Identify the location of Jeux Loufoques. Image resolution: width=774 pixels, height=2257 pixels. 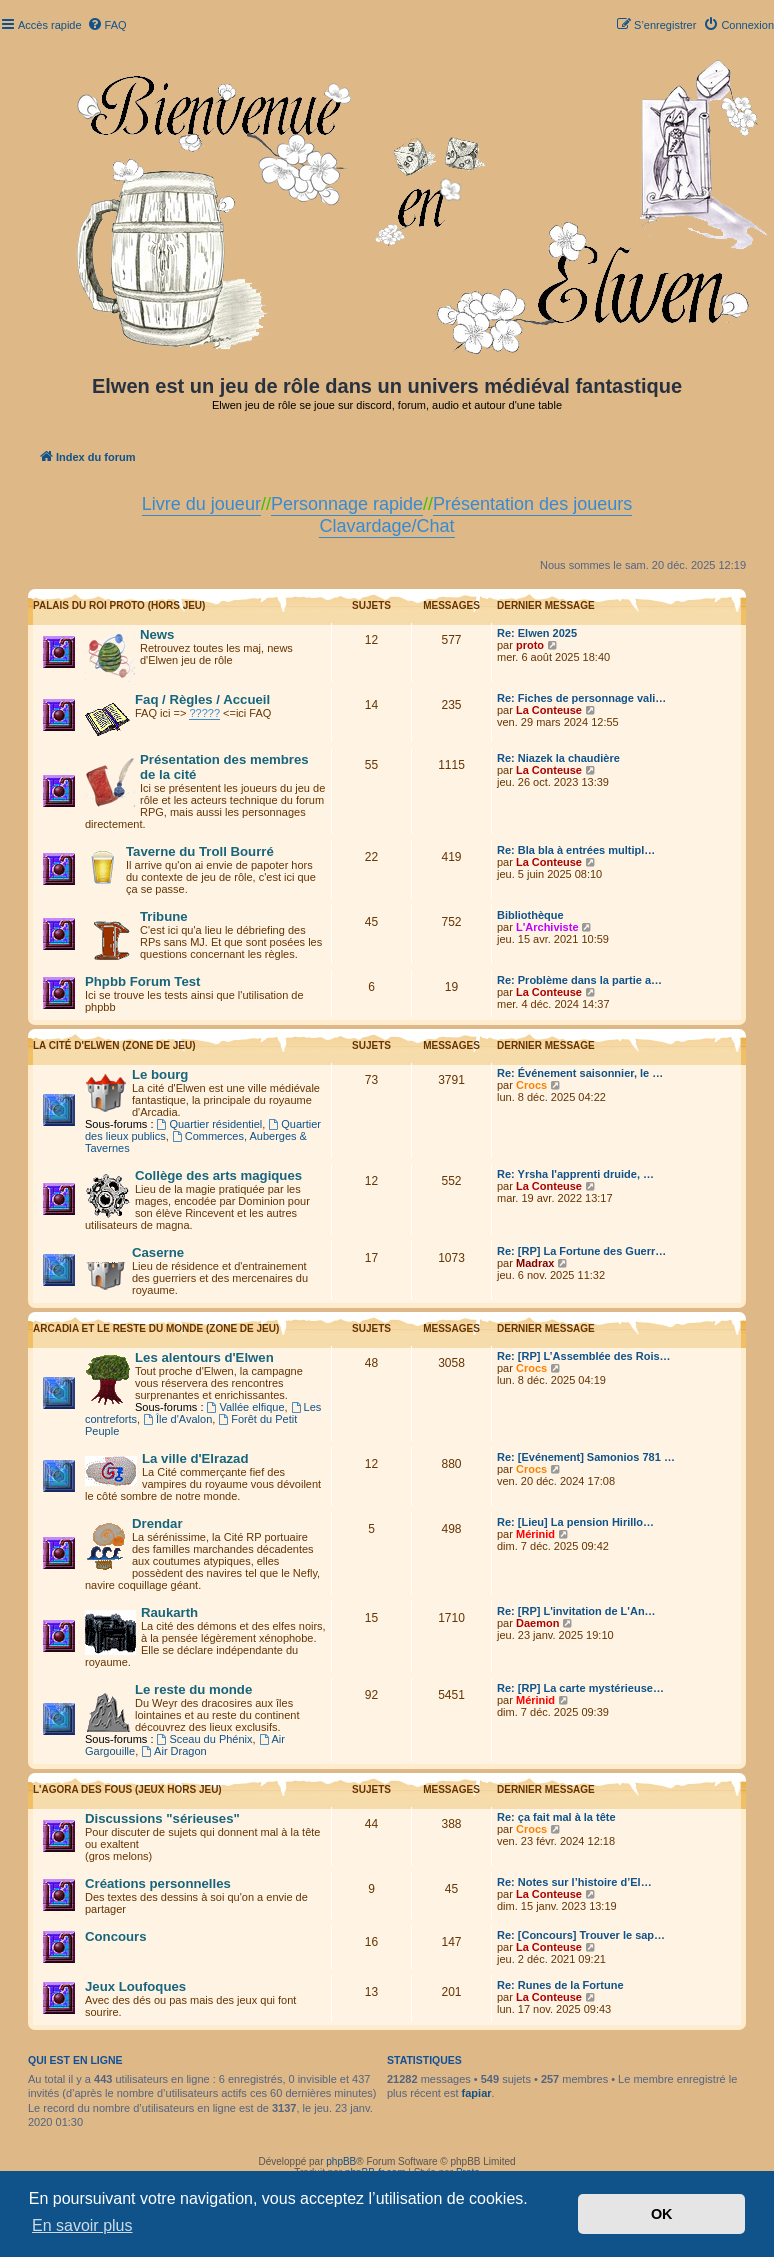
(135, 1986).